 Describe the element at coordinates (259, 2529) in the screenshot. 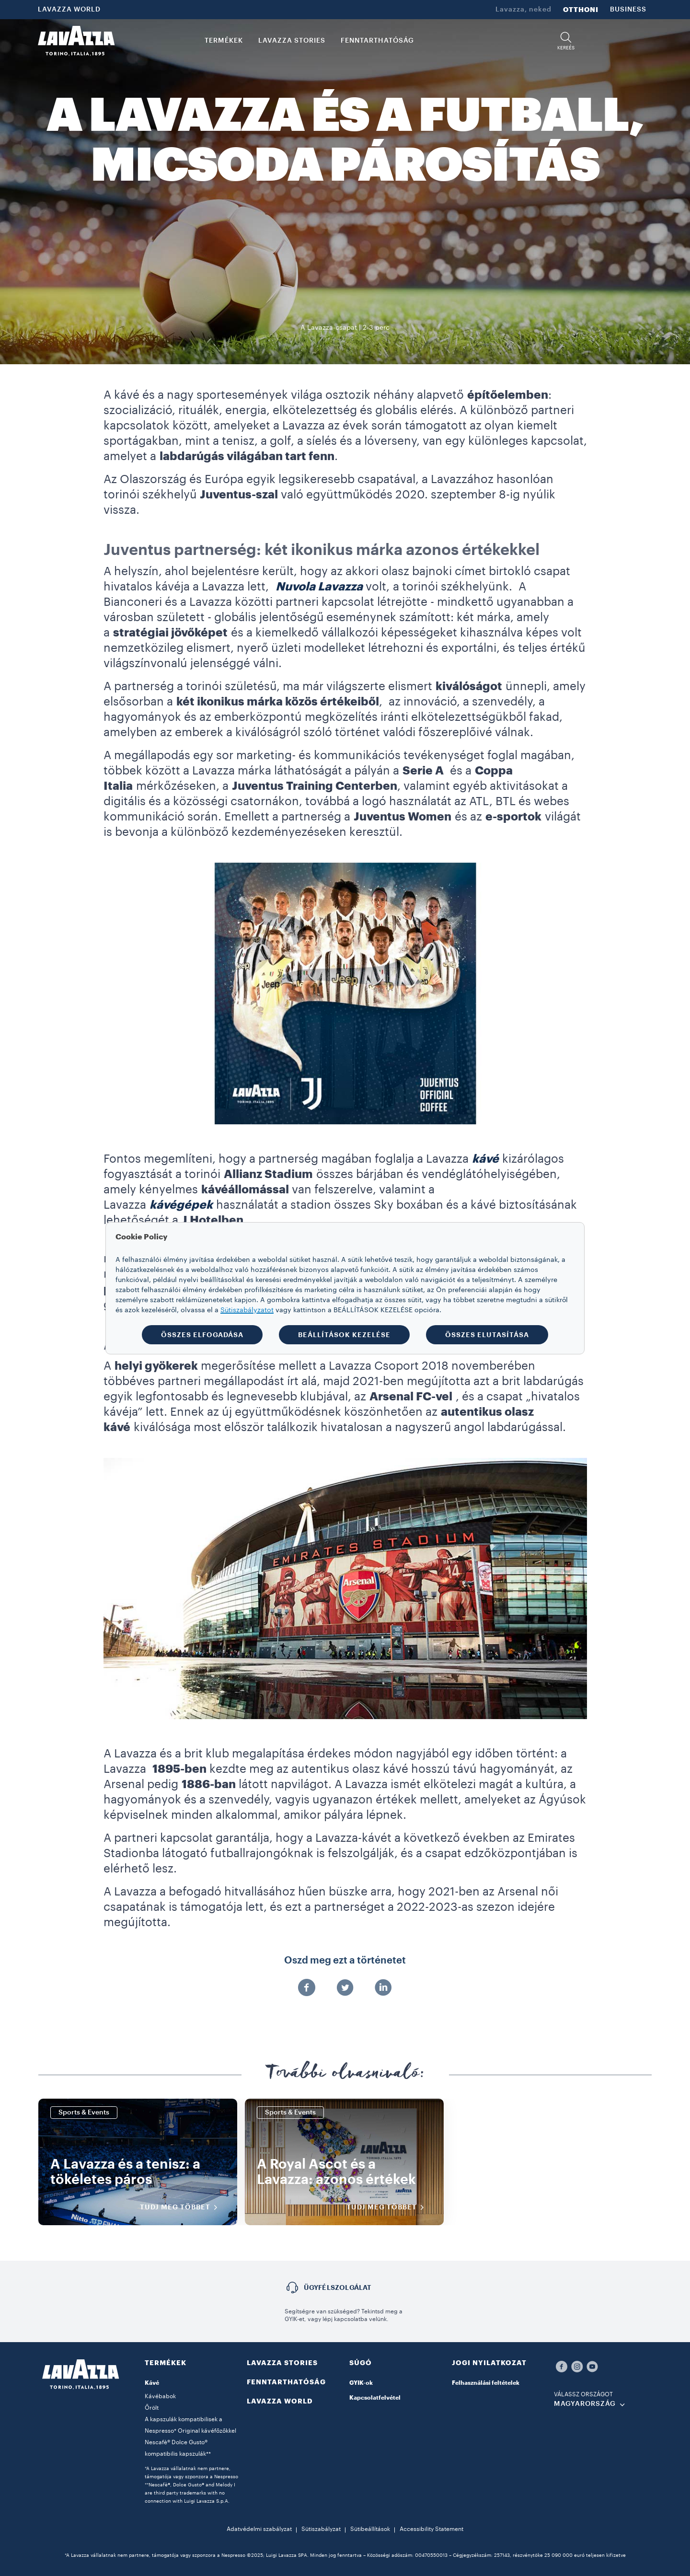

I see `Adatvédelmi szabályzat` at that location.